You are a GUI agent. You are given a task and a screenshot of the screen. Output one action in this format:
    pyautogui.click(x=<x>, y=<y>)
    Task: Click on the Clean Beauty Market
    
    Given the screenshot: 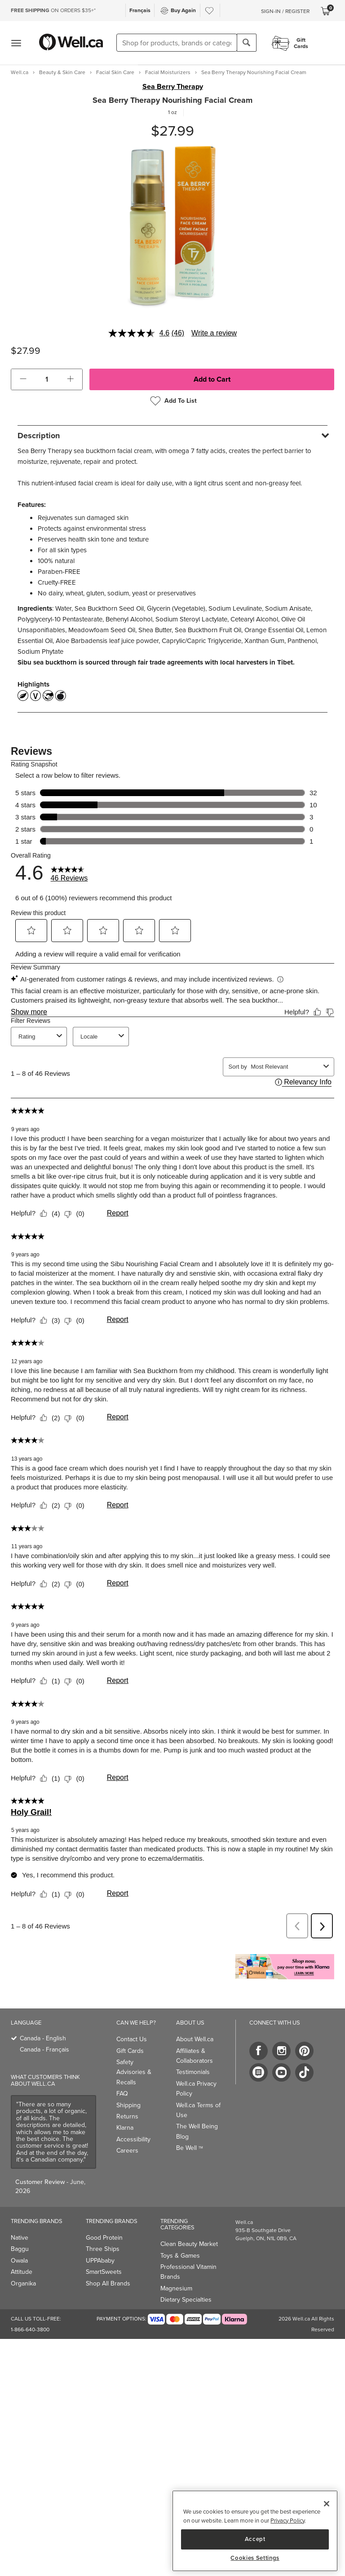 What is the action you would take?
    pyautogui.click(x=189, y=2244)
    